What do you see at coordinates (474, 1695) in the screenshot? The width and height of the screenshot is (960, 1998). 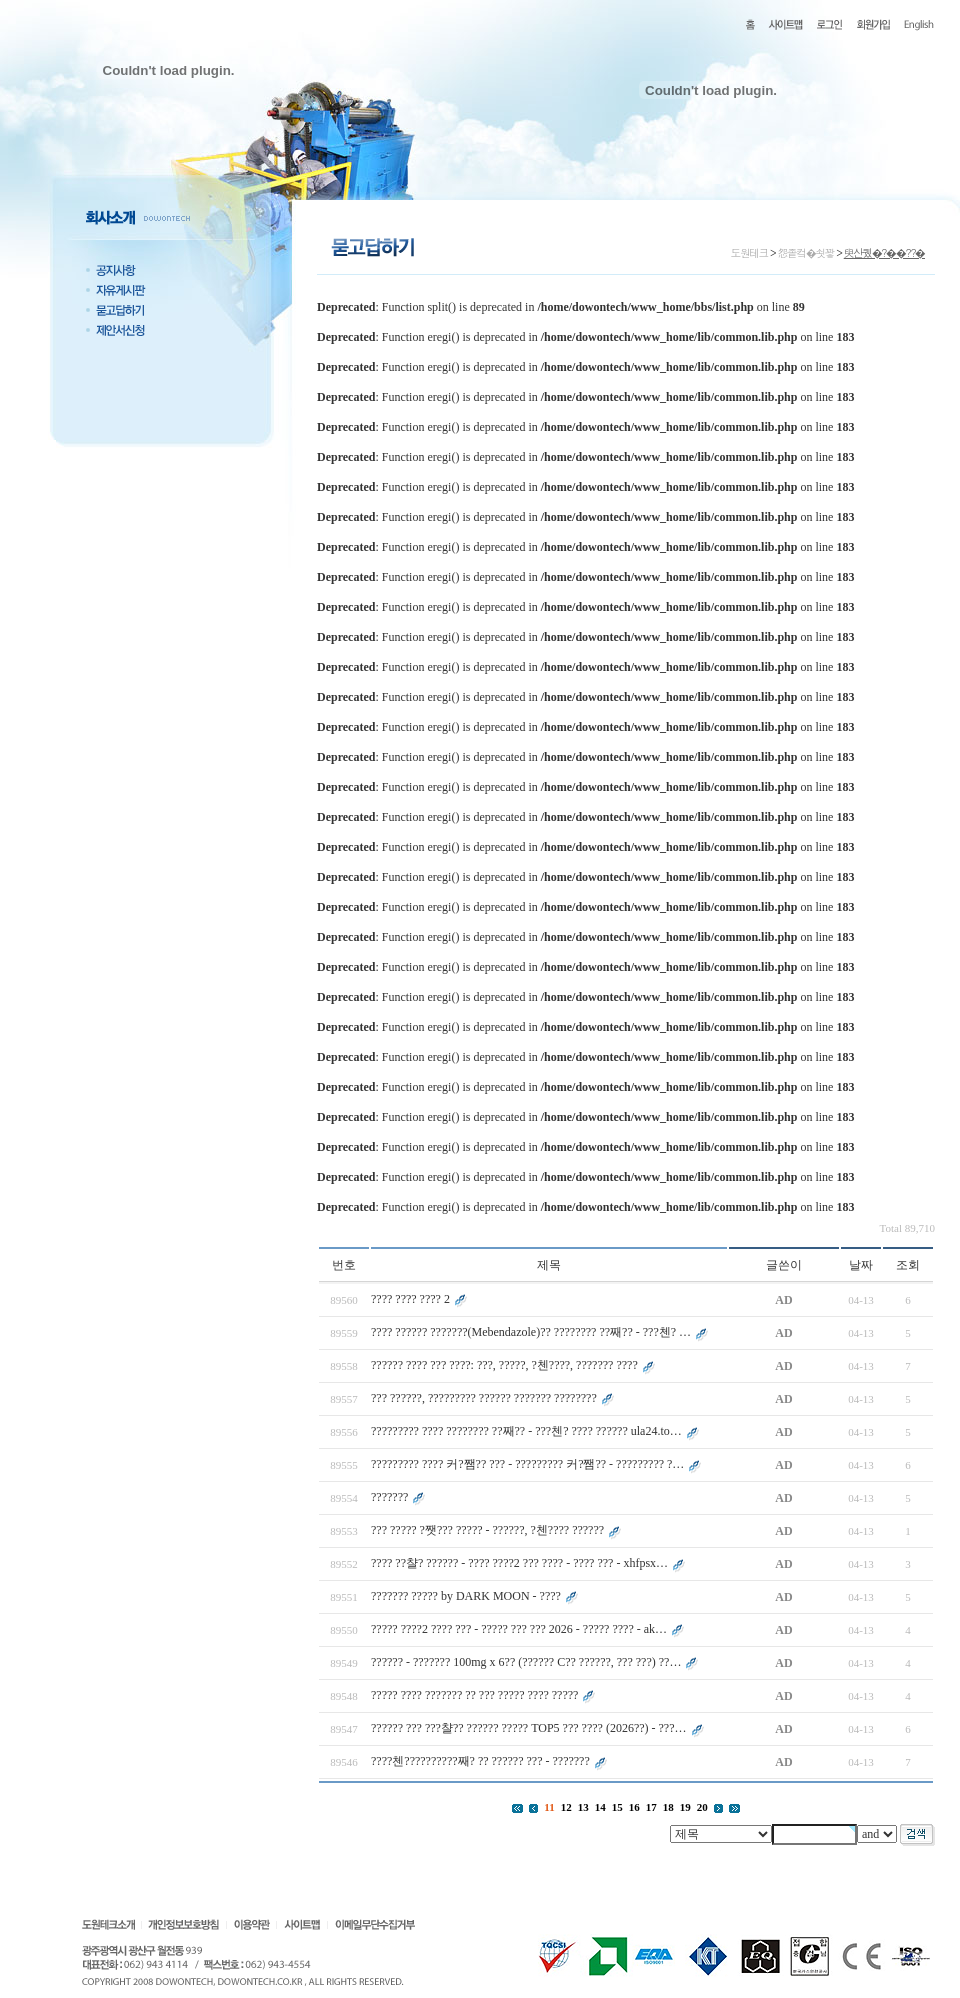 I see `????? ???? ??????? ?? ??? ????? ???? ?????` at bounding box center [474, 1695].